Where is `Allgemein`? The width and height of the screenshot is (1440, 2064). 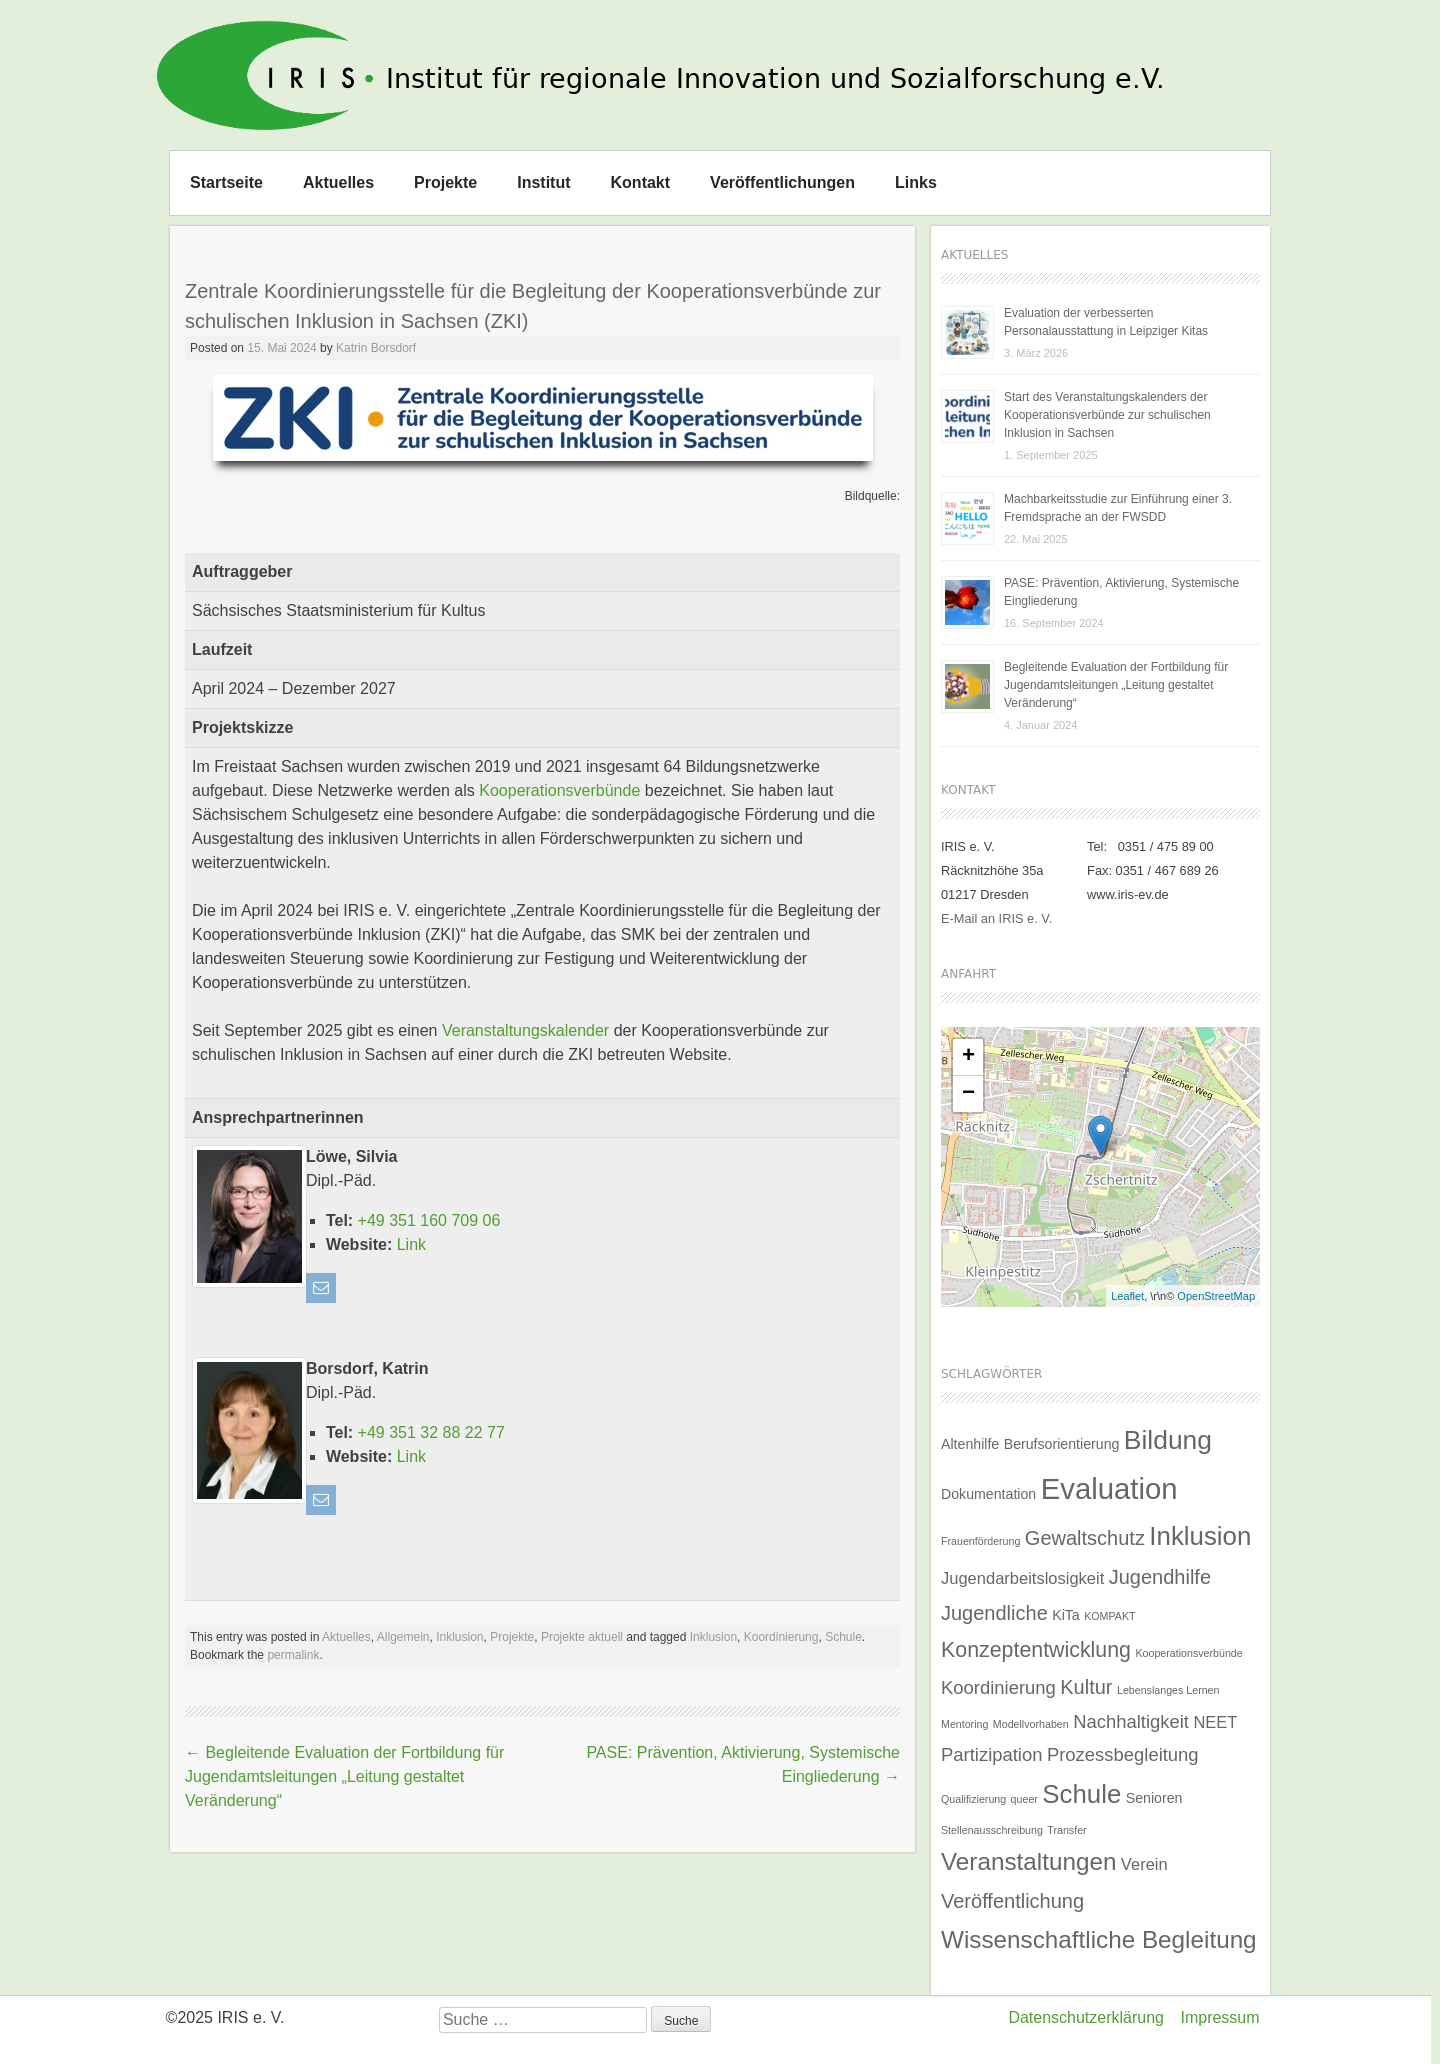 Allgemein is located at coordinates (403, 1637).